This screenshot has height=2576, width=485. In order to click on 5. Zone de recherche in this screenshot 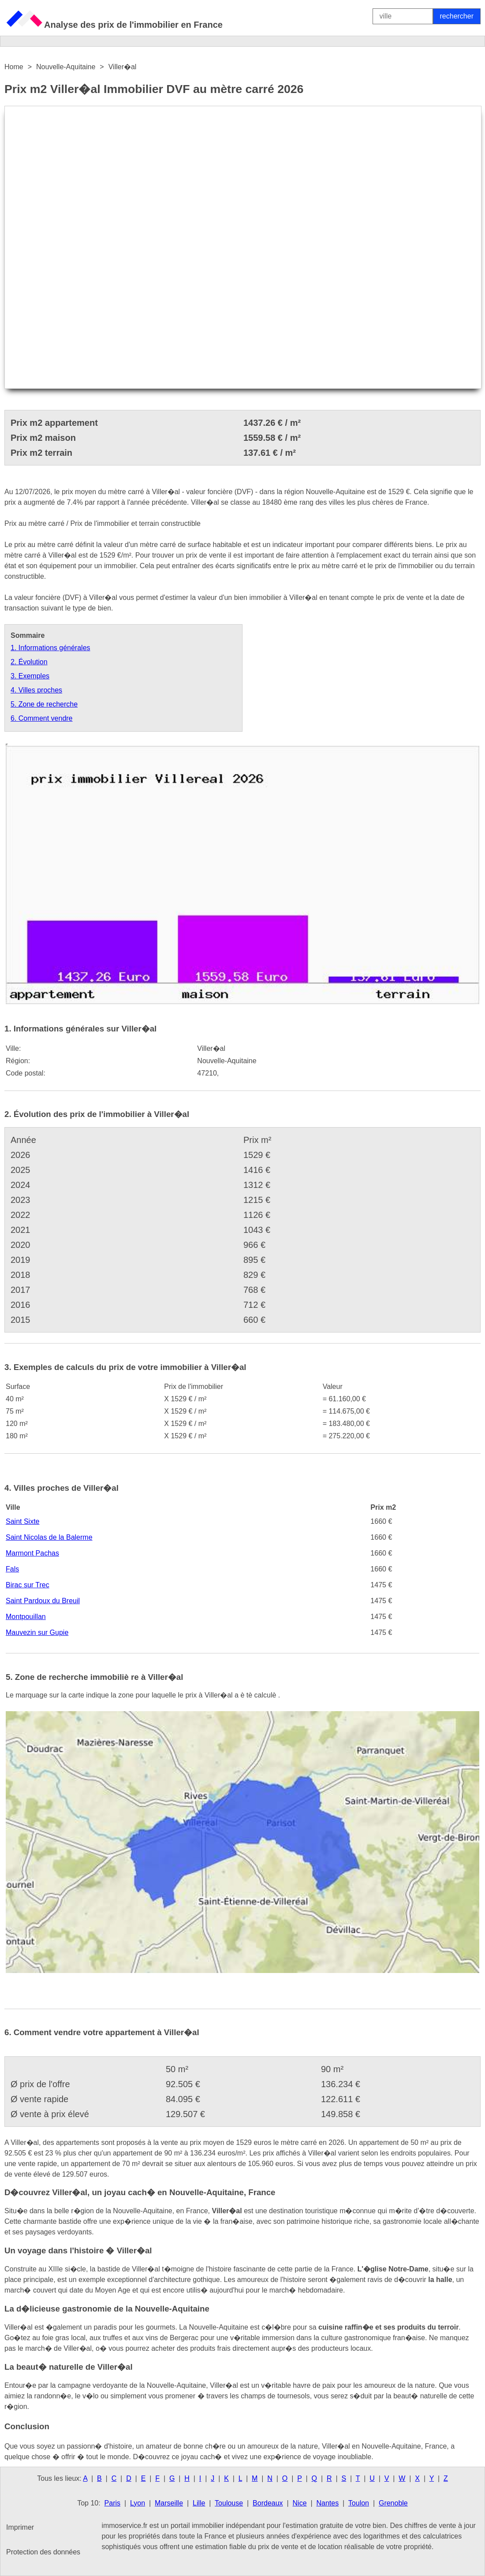, I will do `click(44, 704)`.